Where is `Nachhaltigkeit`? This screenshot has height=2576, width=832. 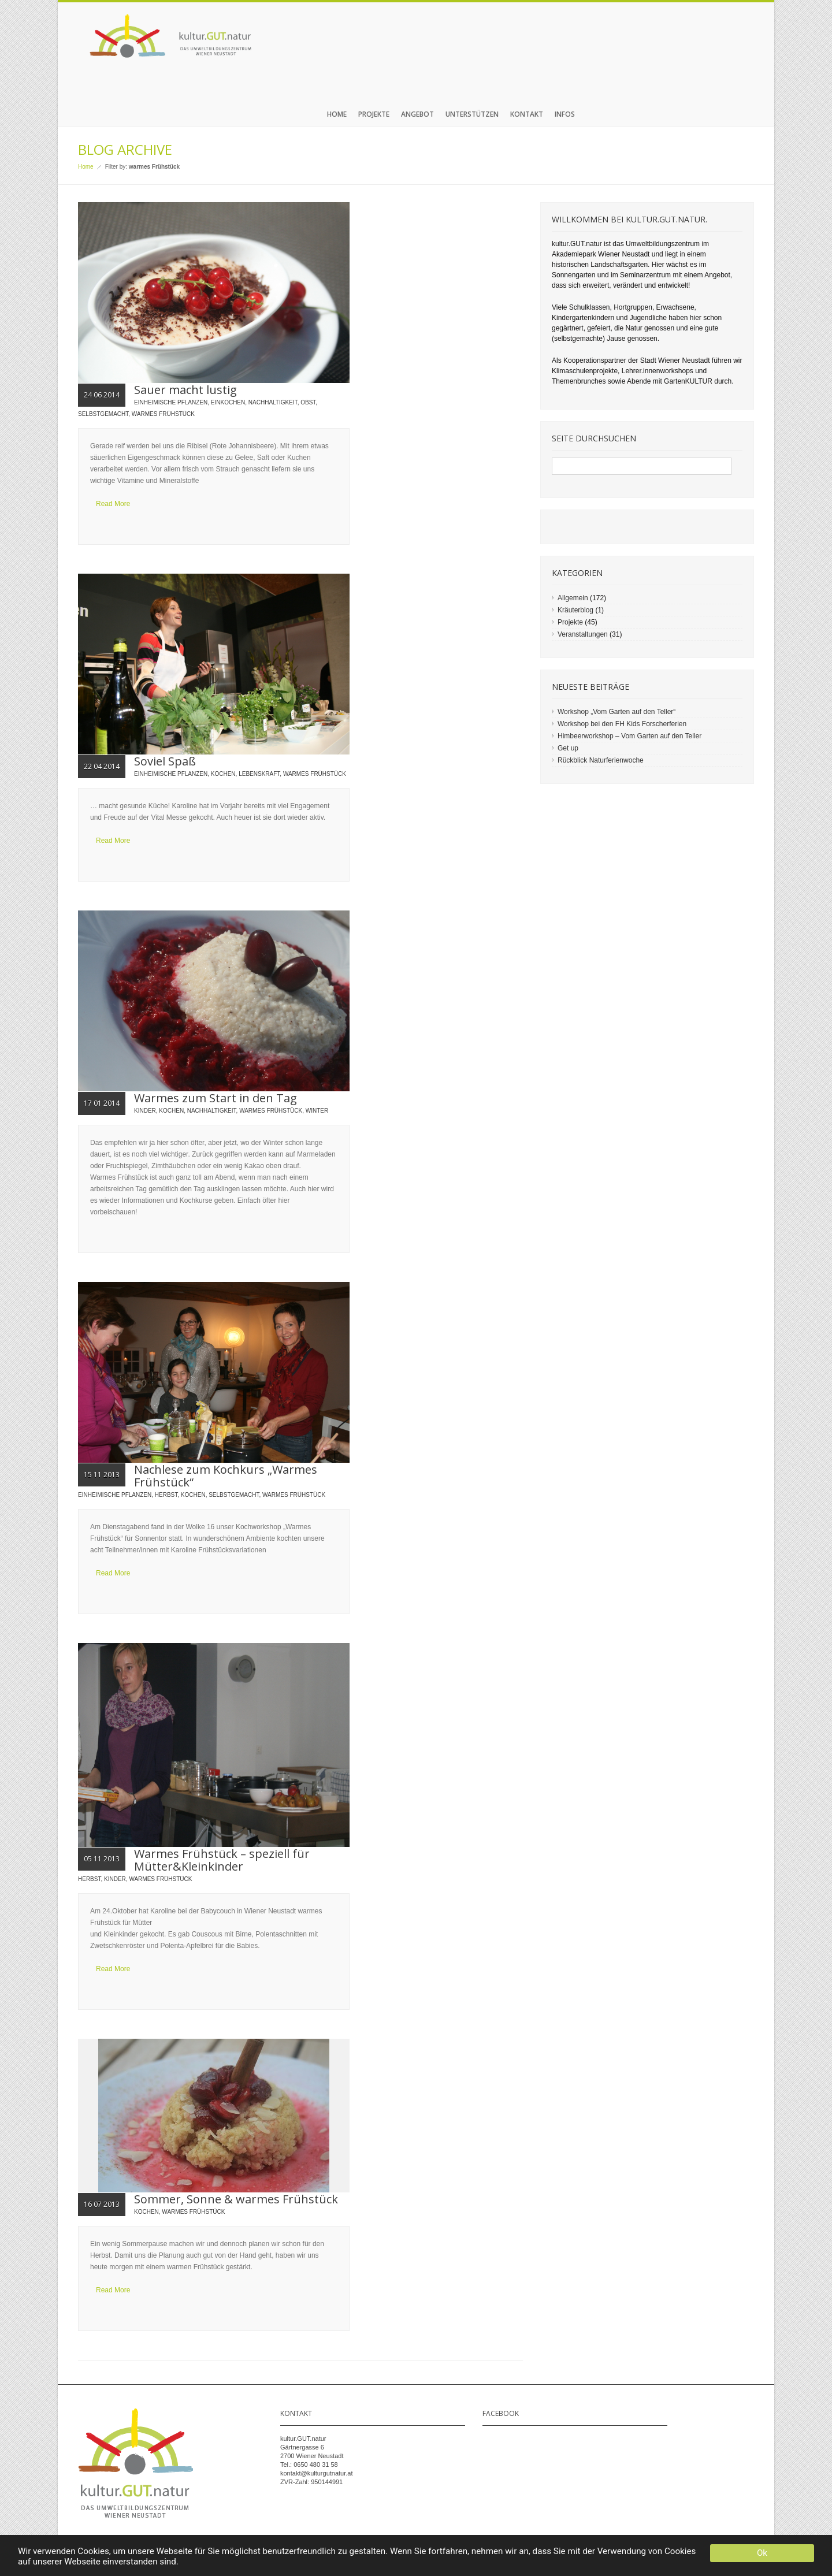 Nachhaltigkeit is located at coordinates (273, 402).